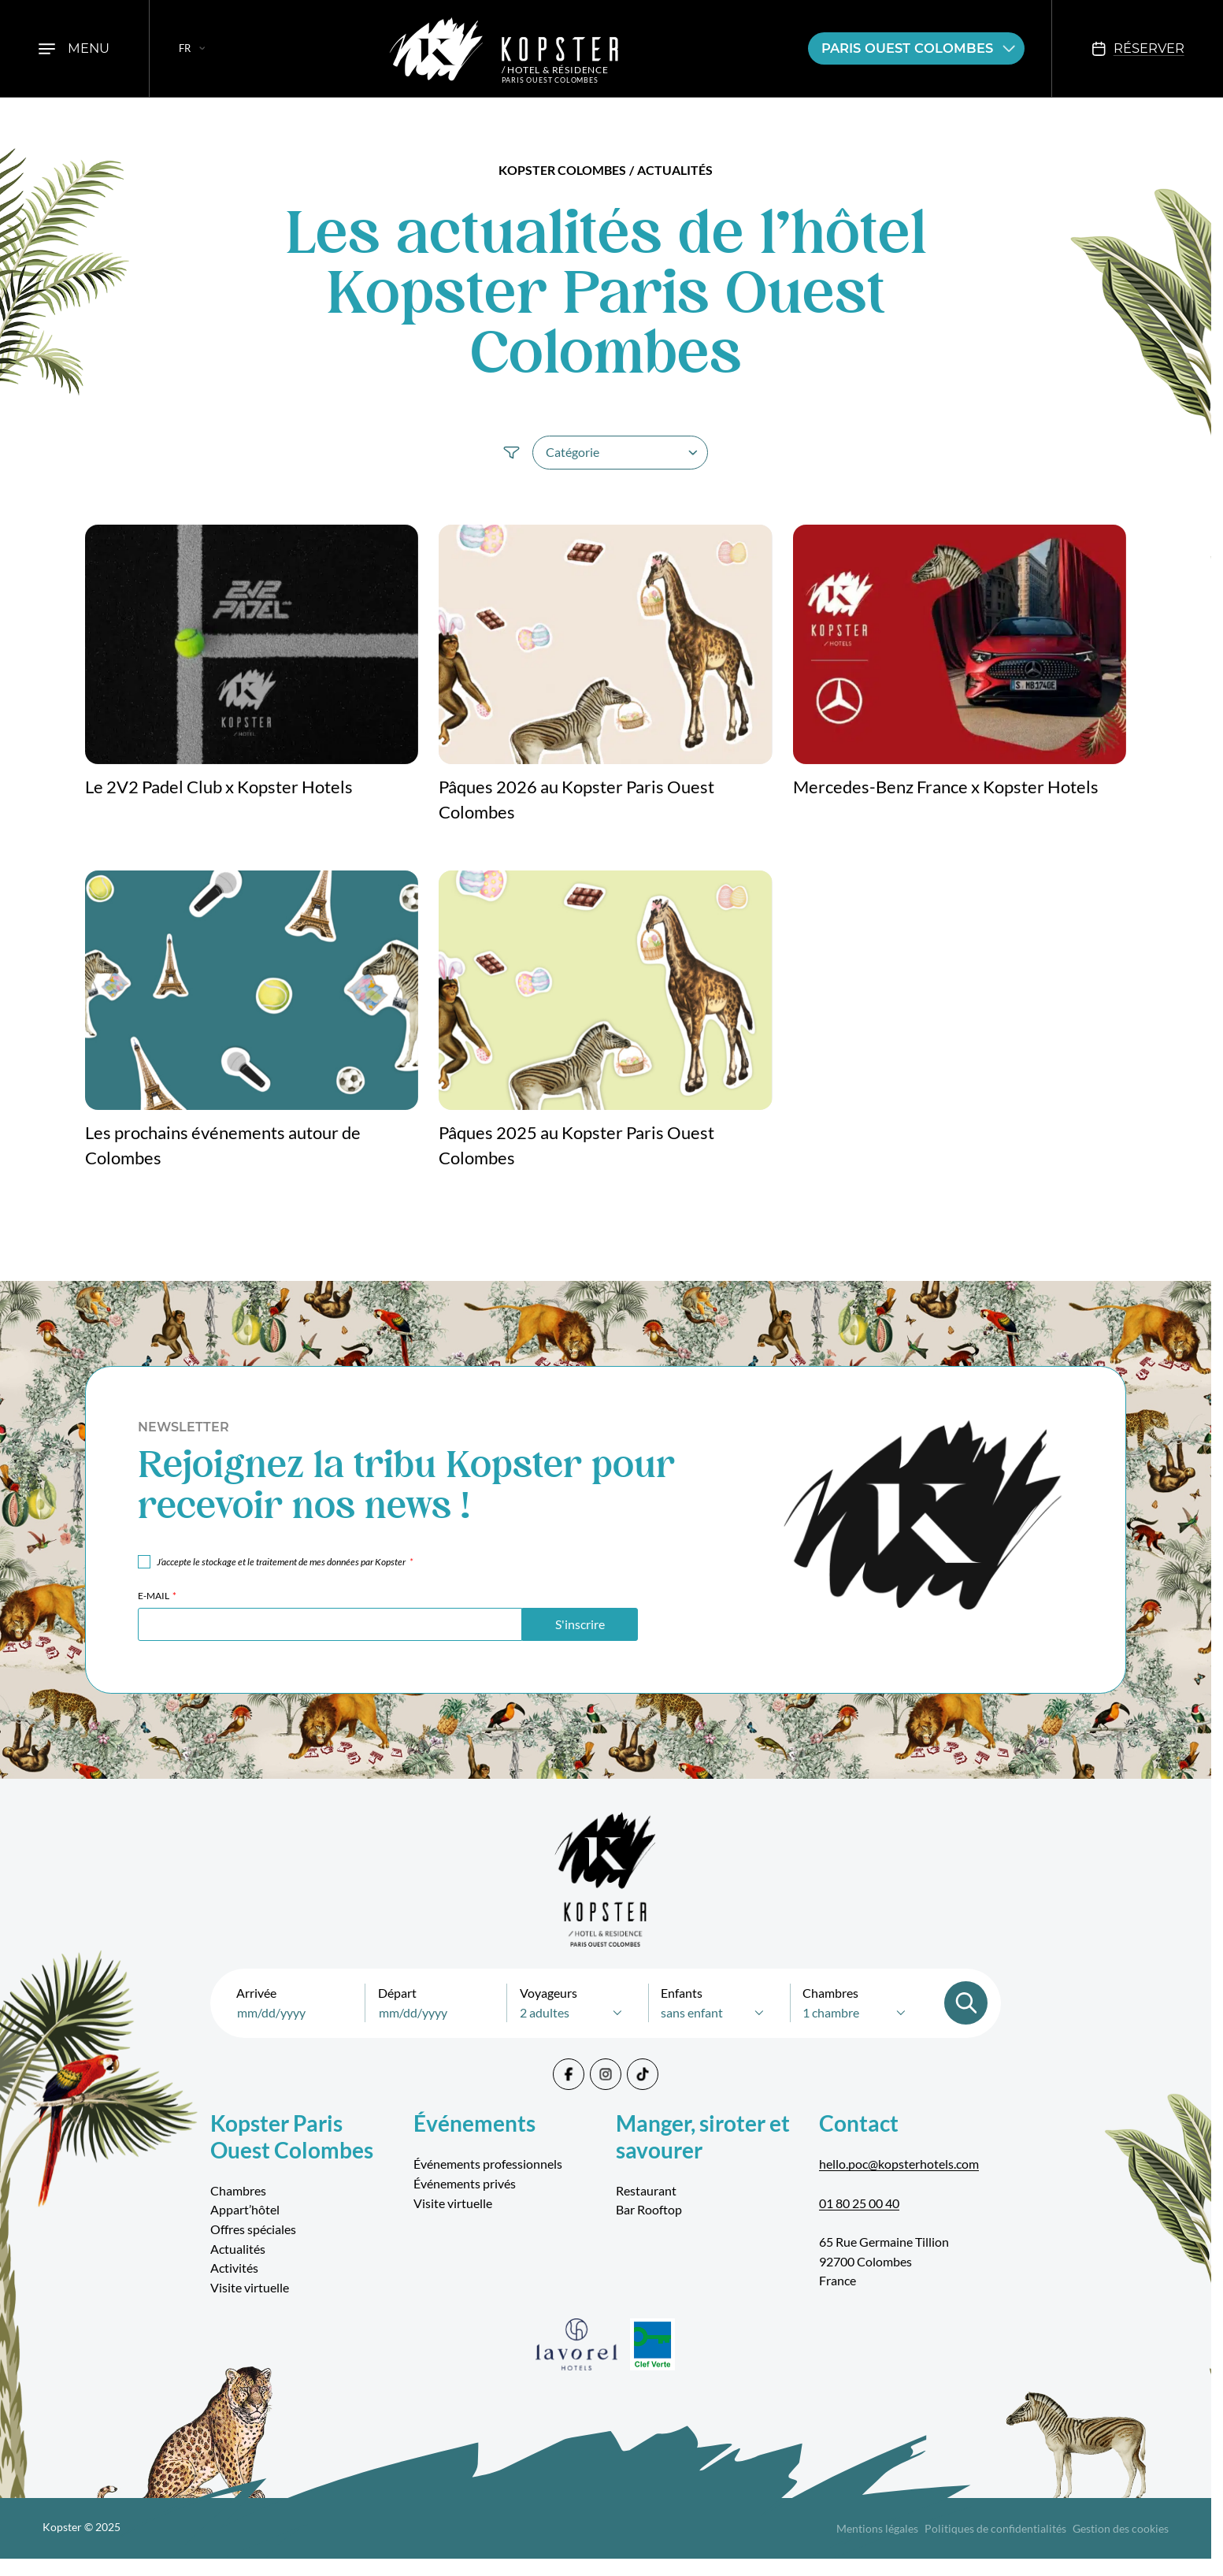  I want to click on Mercedes-Benz France x Kopster Hotels, so click(946, 787).